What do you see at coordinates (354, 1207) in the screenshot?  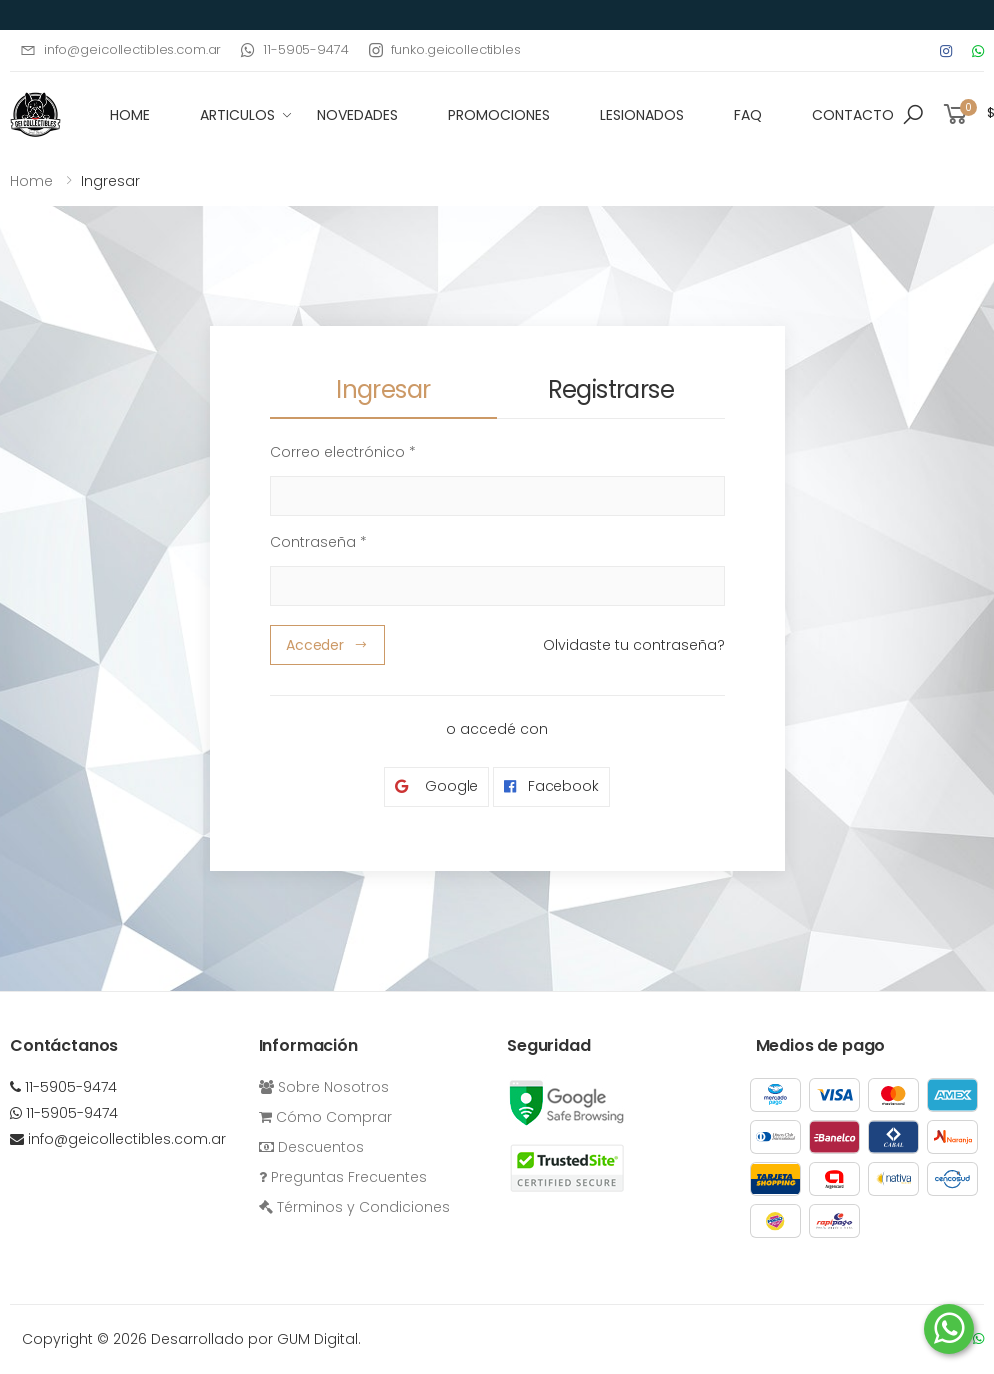 I see `Términos y Condiciones` at bounding box center [354, 1207].